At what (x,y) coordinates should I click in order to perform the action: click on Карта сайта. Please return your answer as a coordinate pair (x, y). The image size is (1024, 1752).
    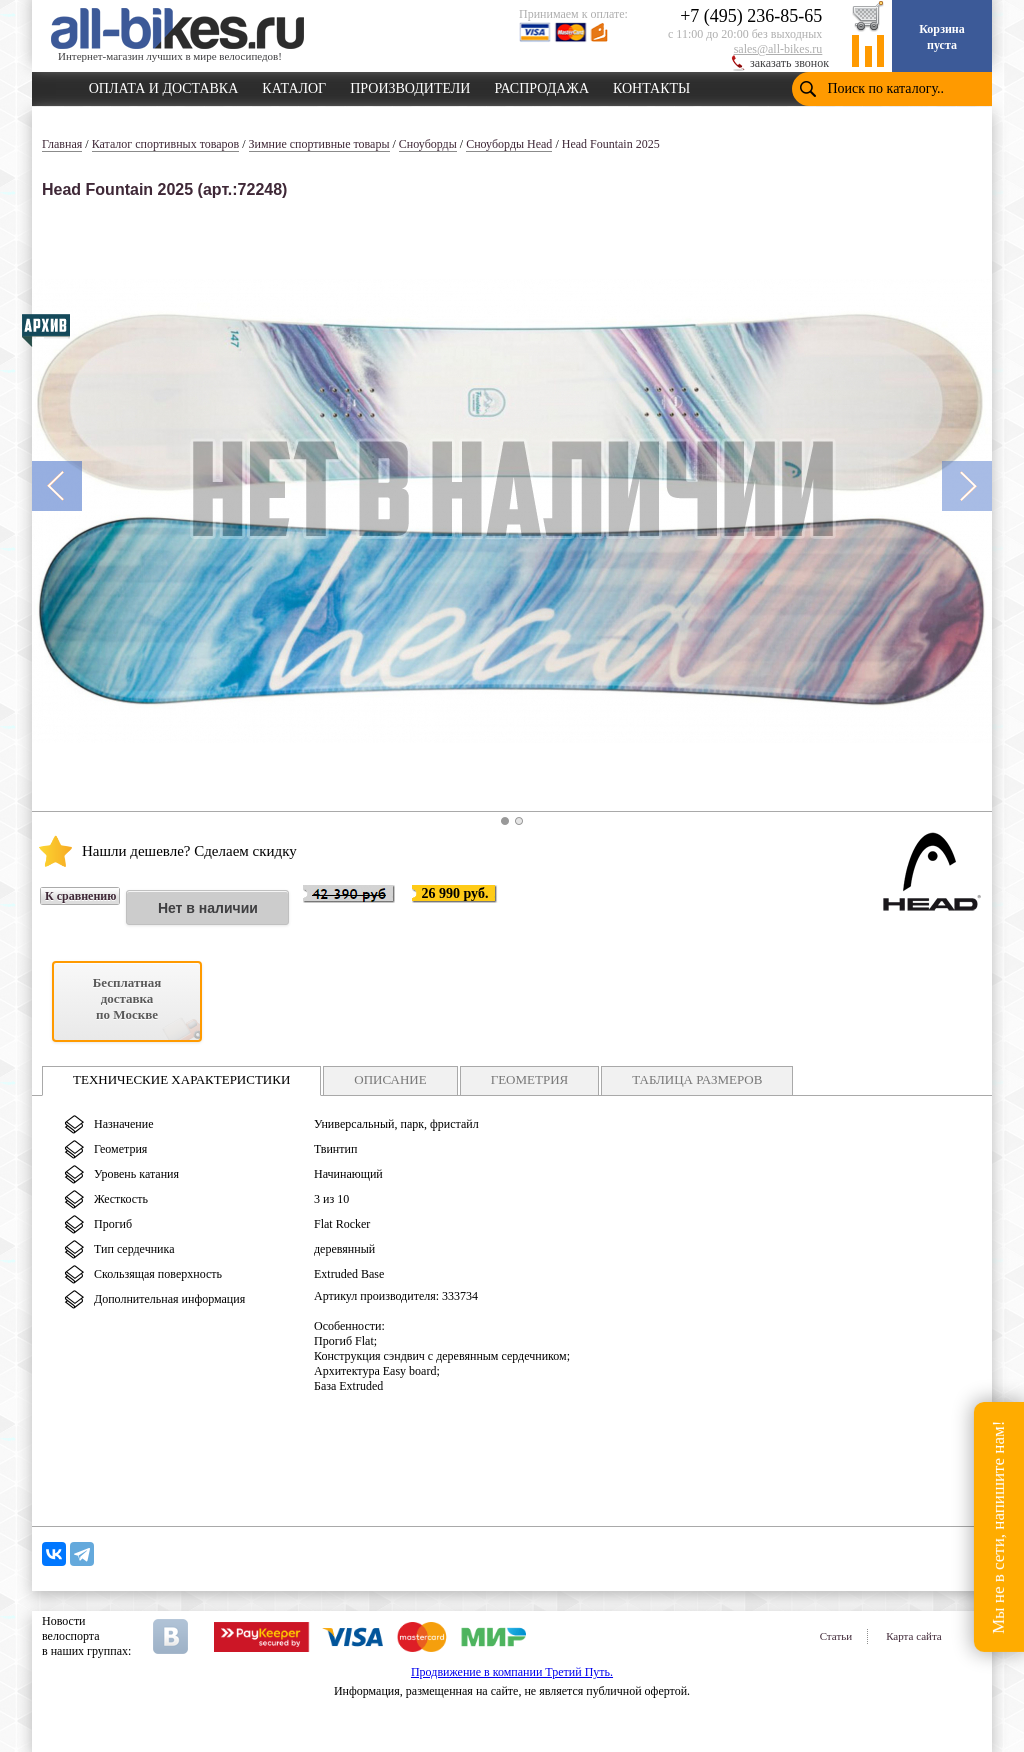
    Looking at the image, I should click on (914, 1636).